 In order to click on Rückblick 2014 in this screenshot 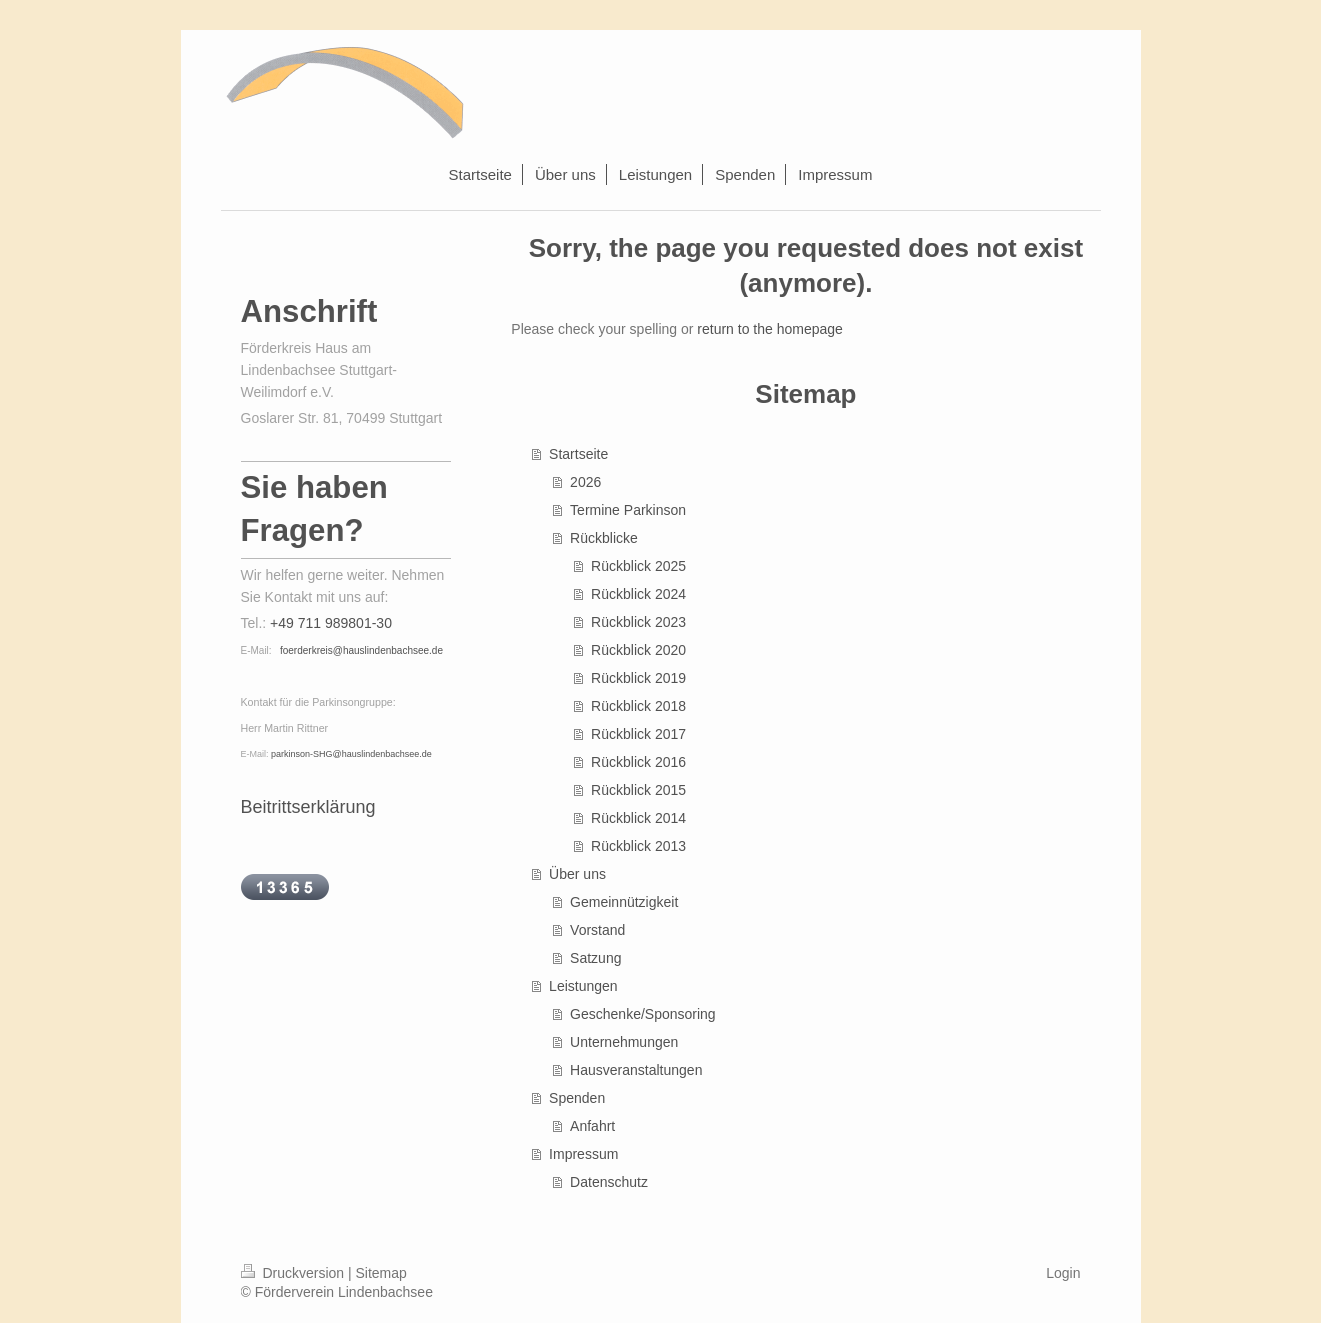, I will do `click(638, 818)`.